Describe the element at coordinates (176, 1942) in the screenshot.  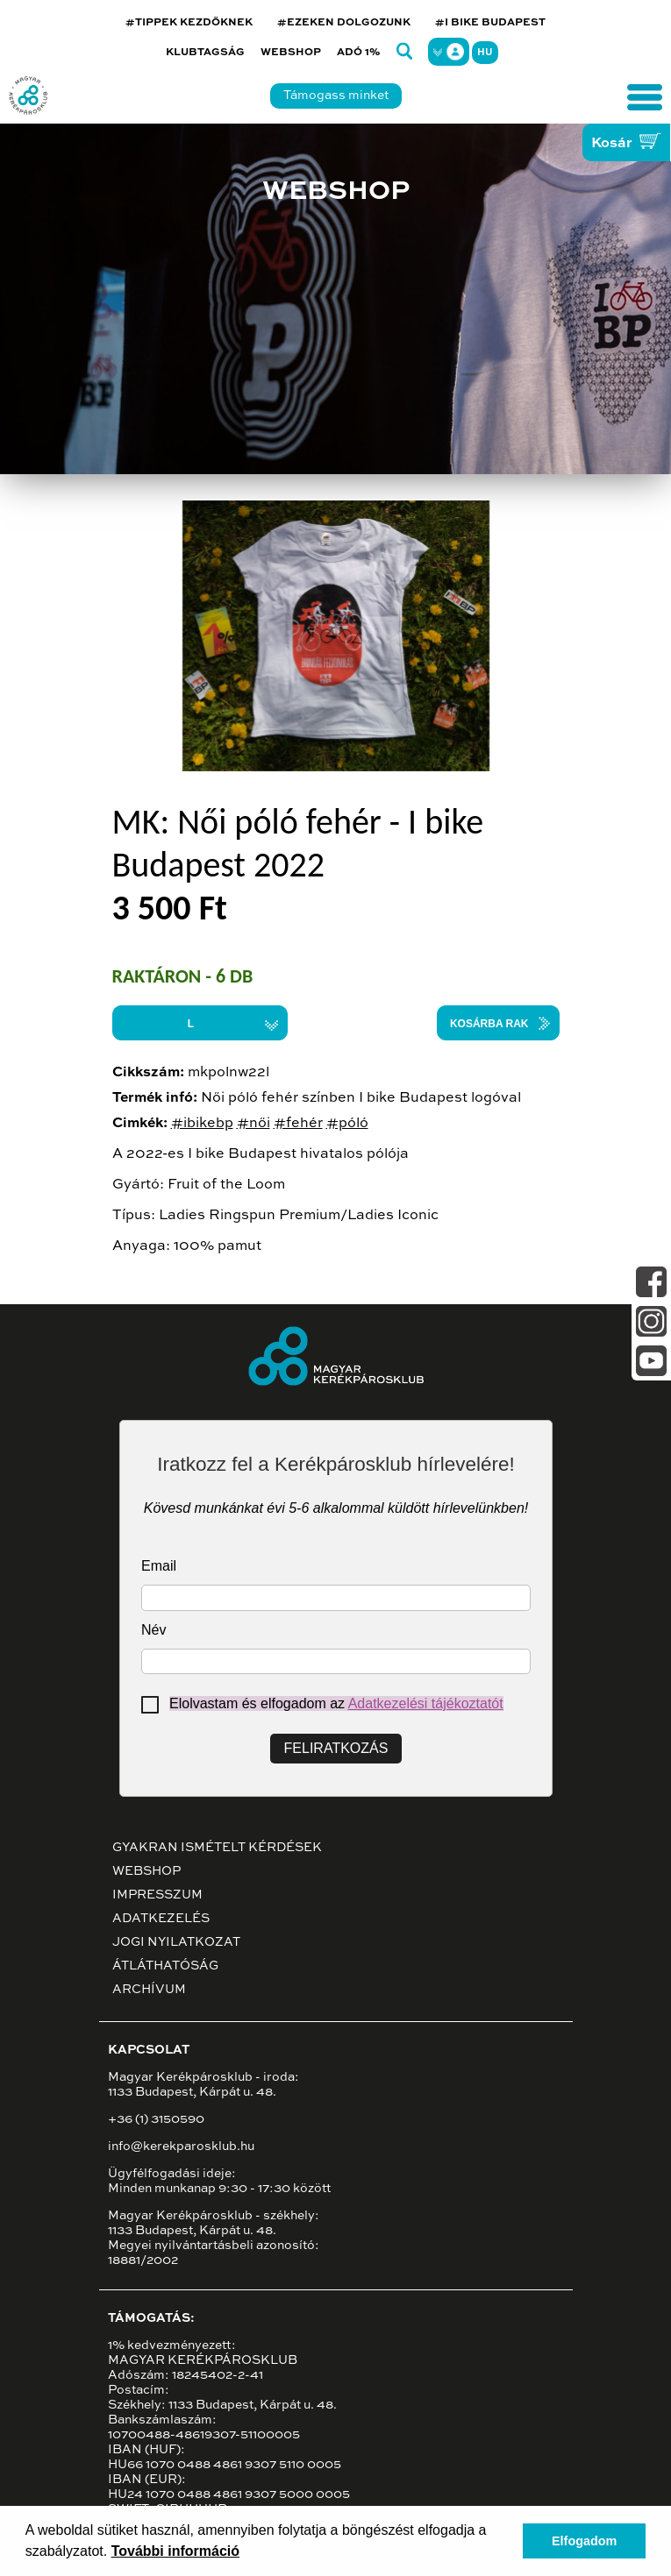
I see `Jogi nyilatkozat` at that location.